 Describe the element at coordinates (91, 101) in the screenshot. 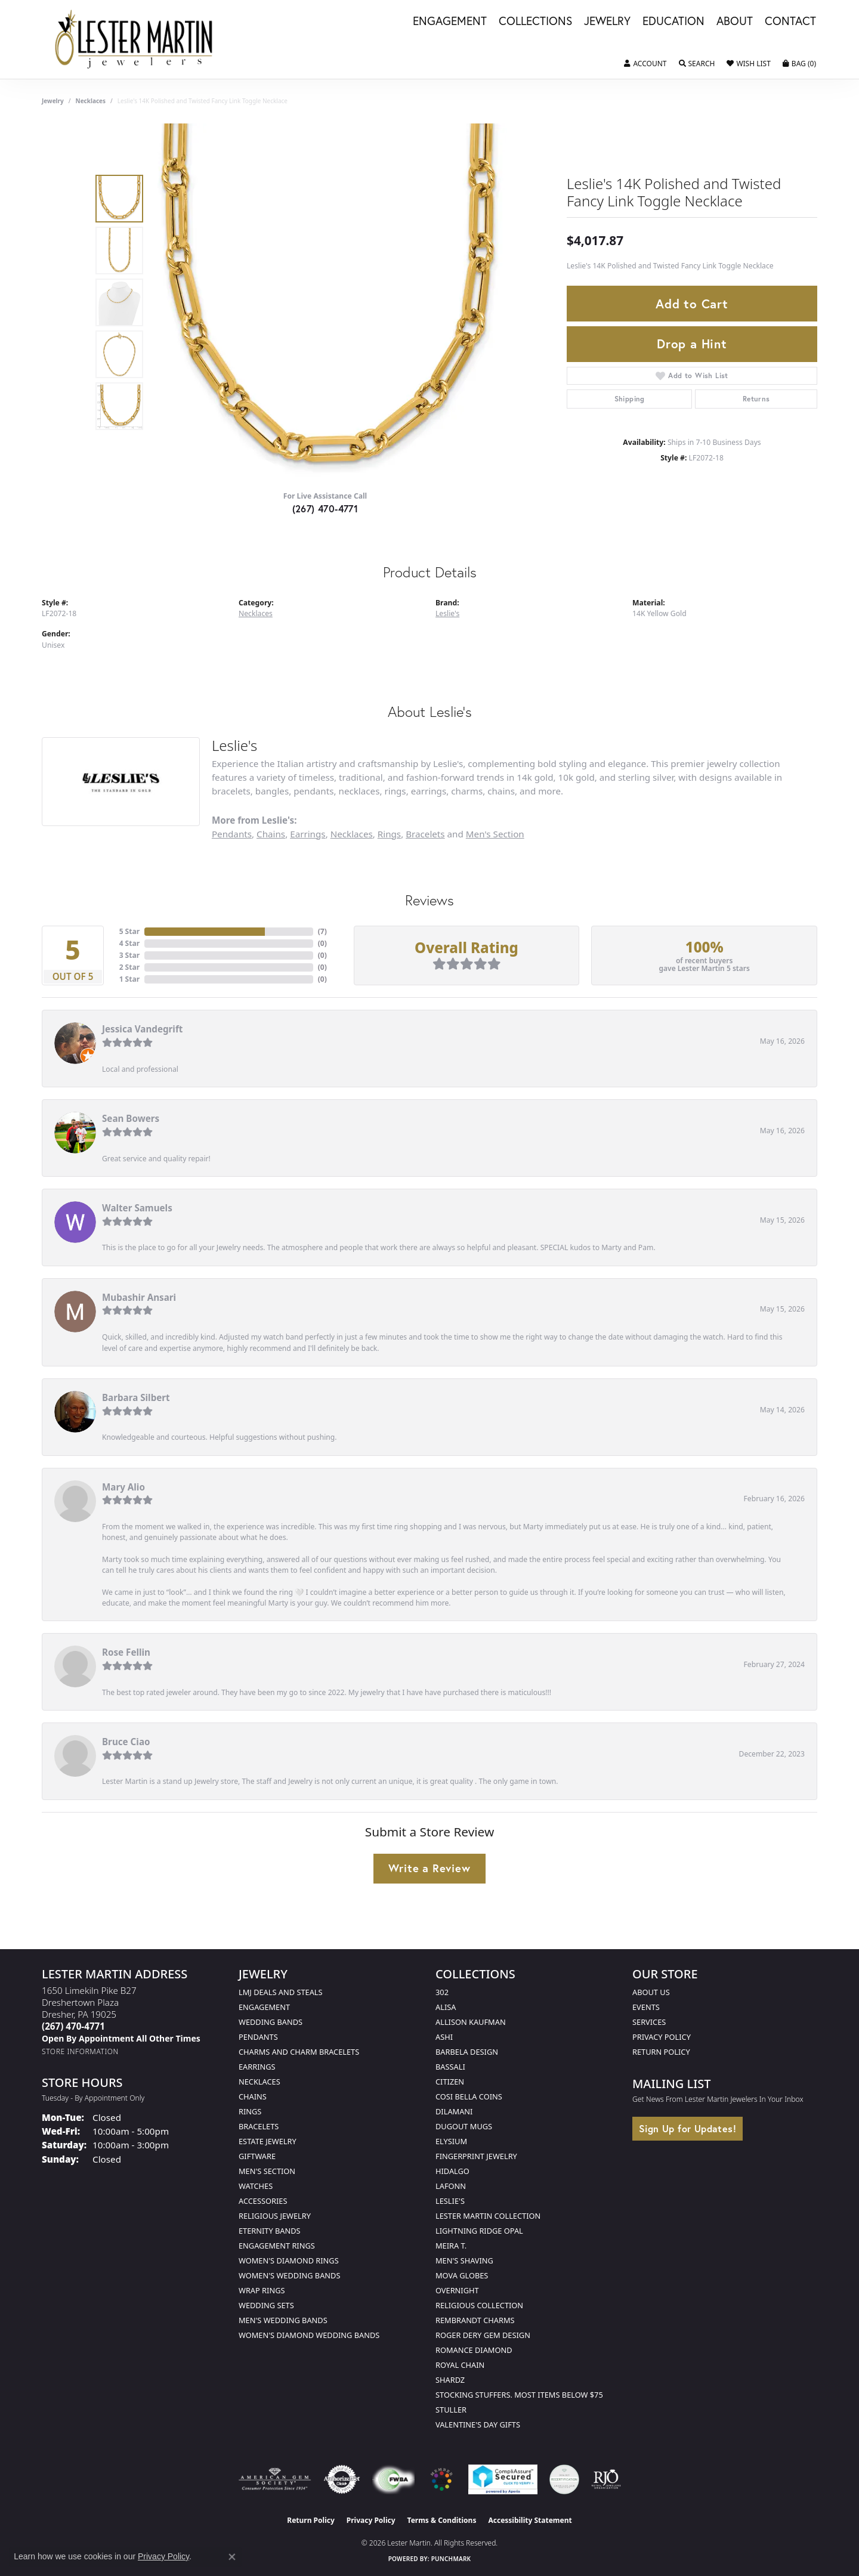

I see `Necklaces` at that location.